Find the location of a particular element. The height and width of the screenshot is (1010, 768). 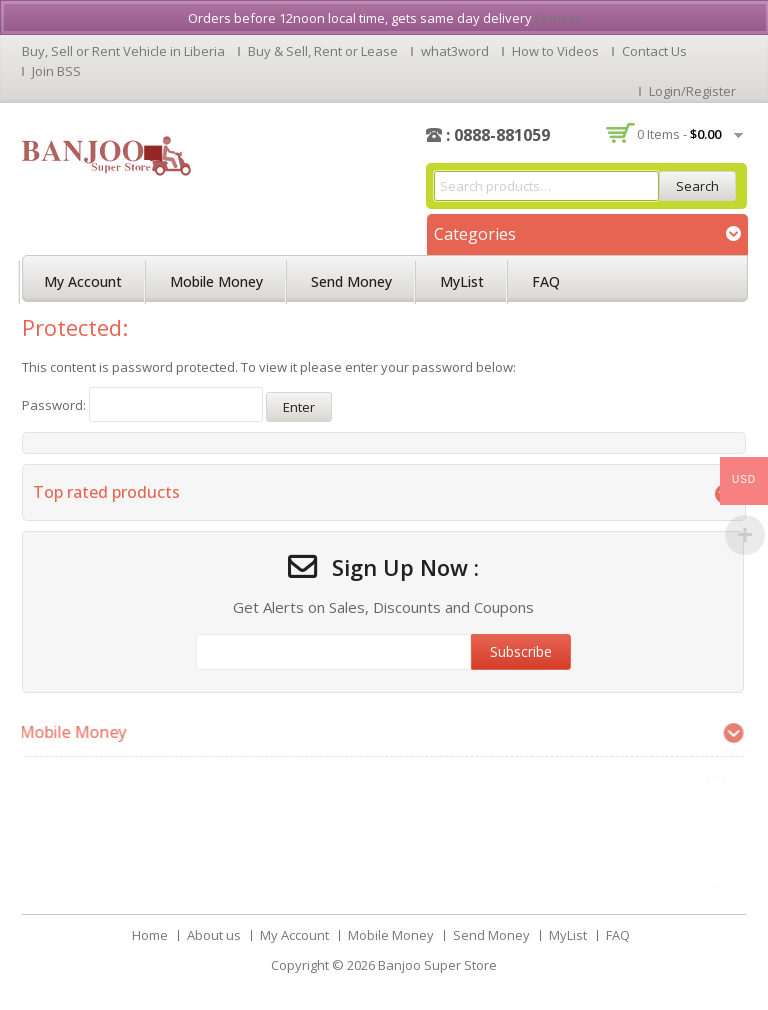

Banjoo Super Store is located at coordinates (437, 965).